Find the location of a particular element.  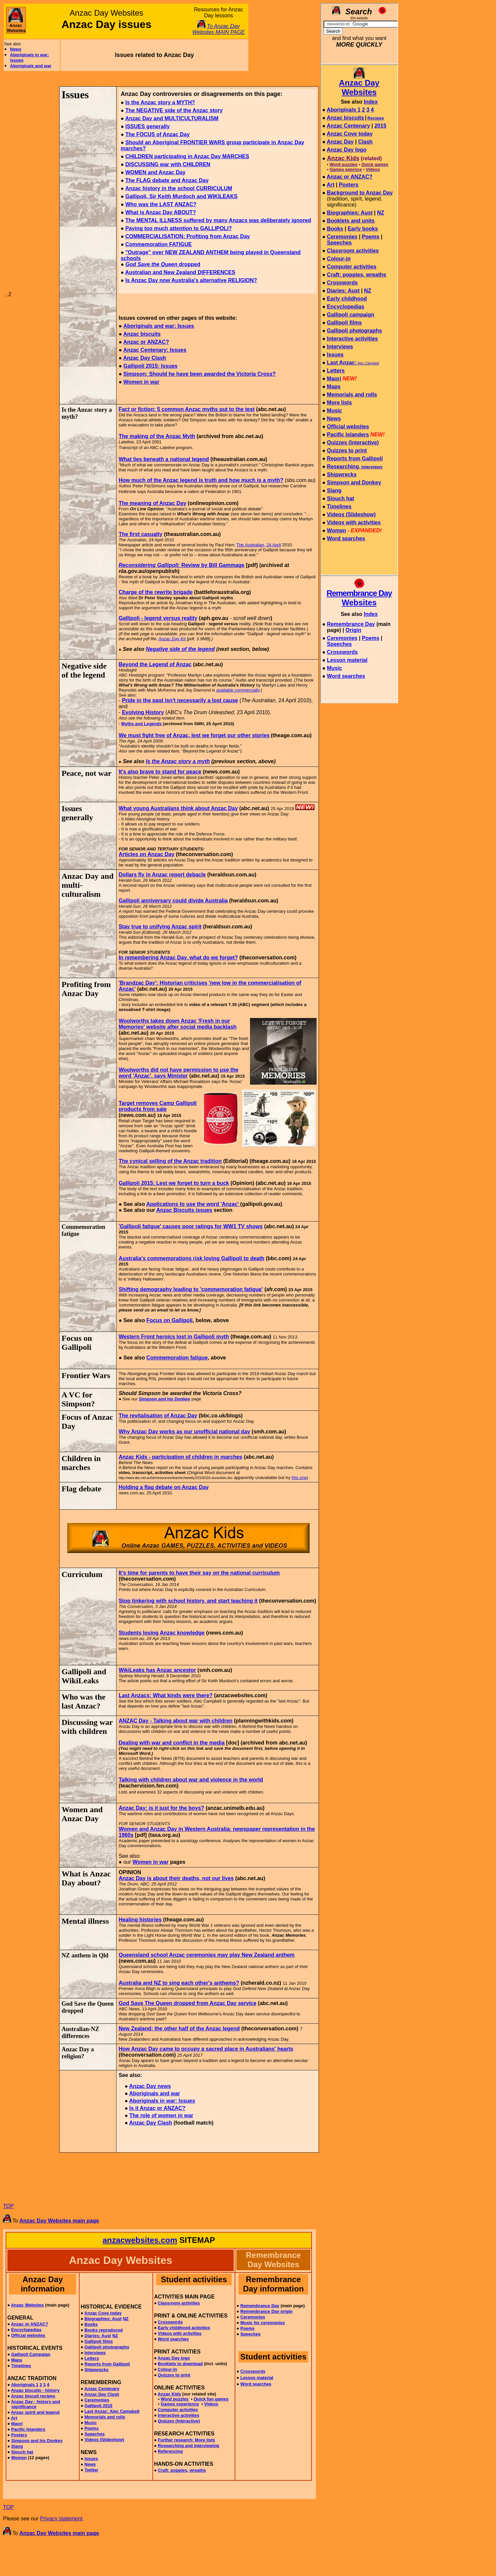

The making of the Anzac Myth is located at coordinates (157, 436).